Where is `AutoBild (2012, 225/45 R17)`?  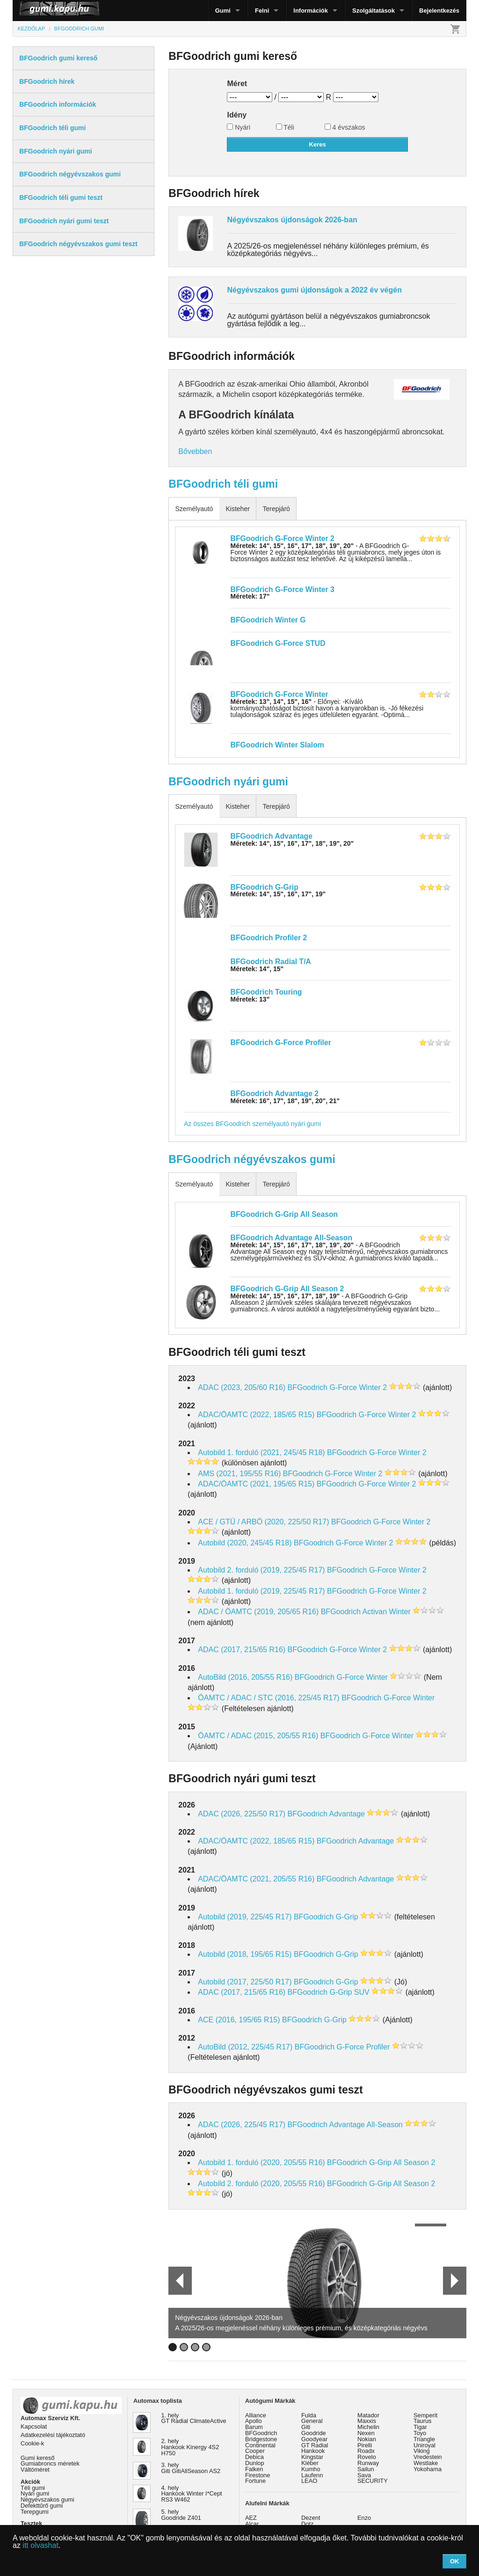
AutoBild (2012, 225/45 R17) is located at coordinates (245, 2047).